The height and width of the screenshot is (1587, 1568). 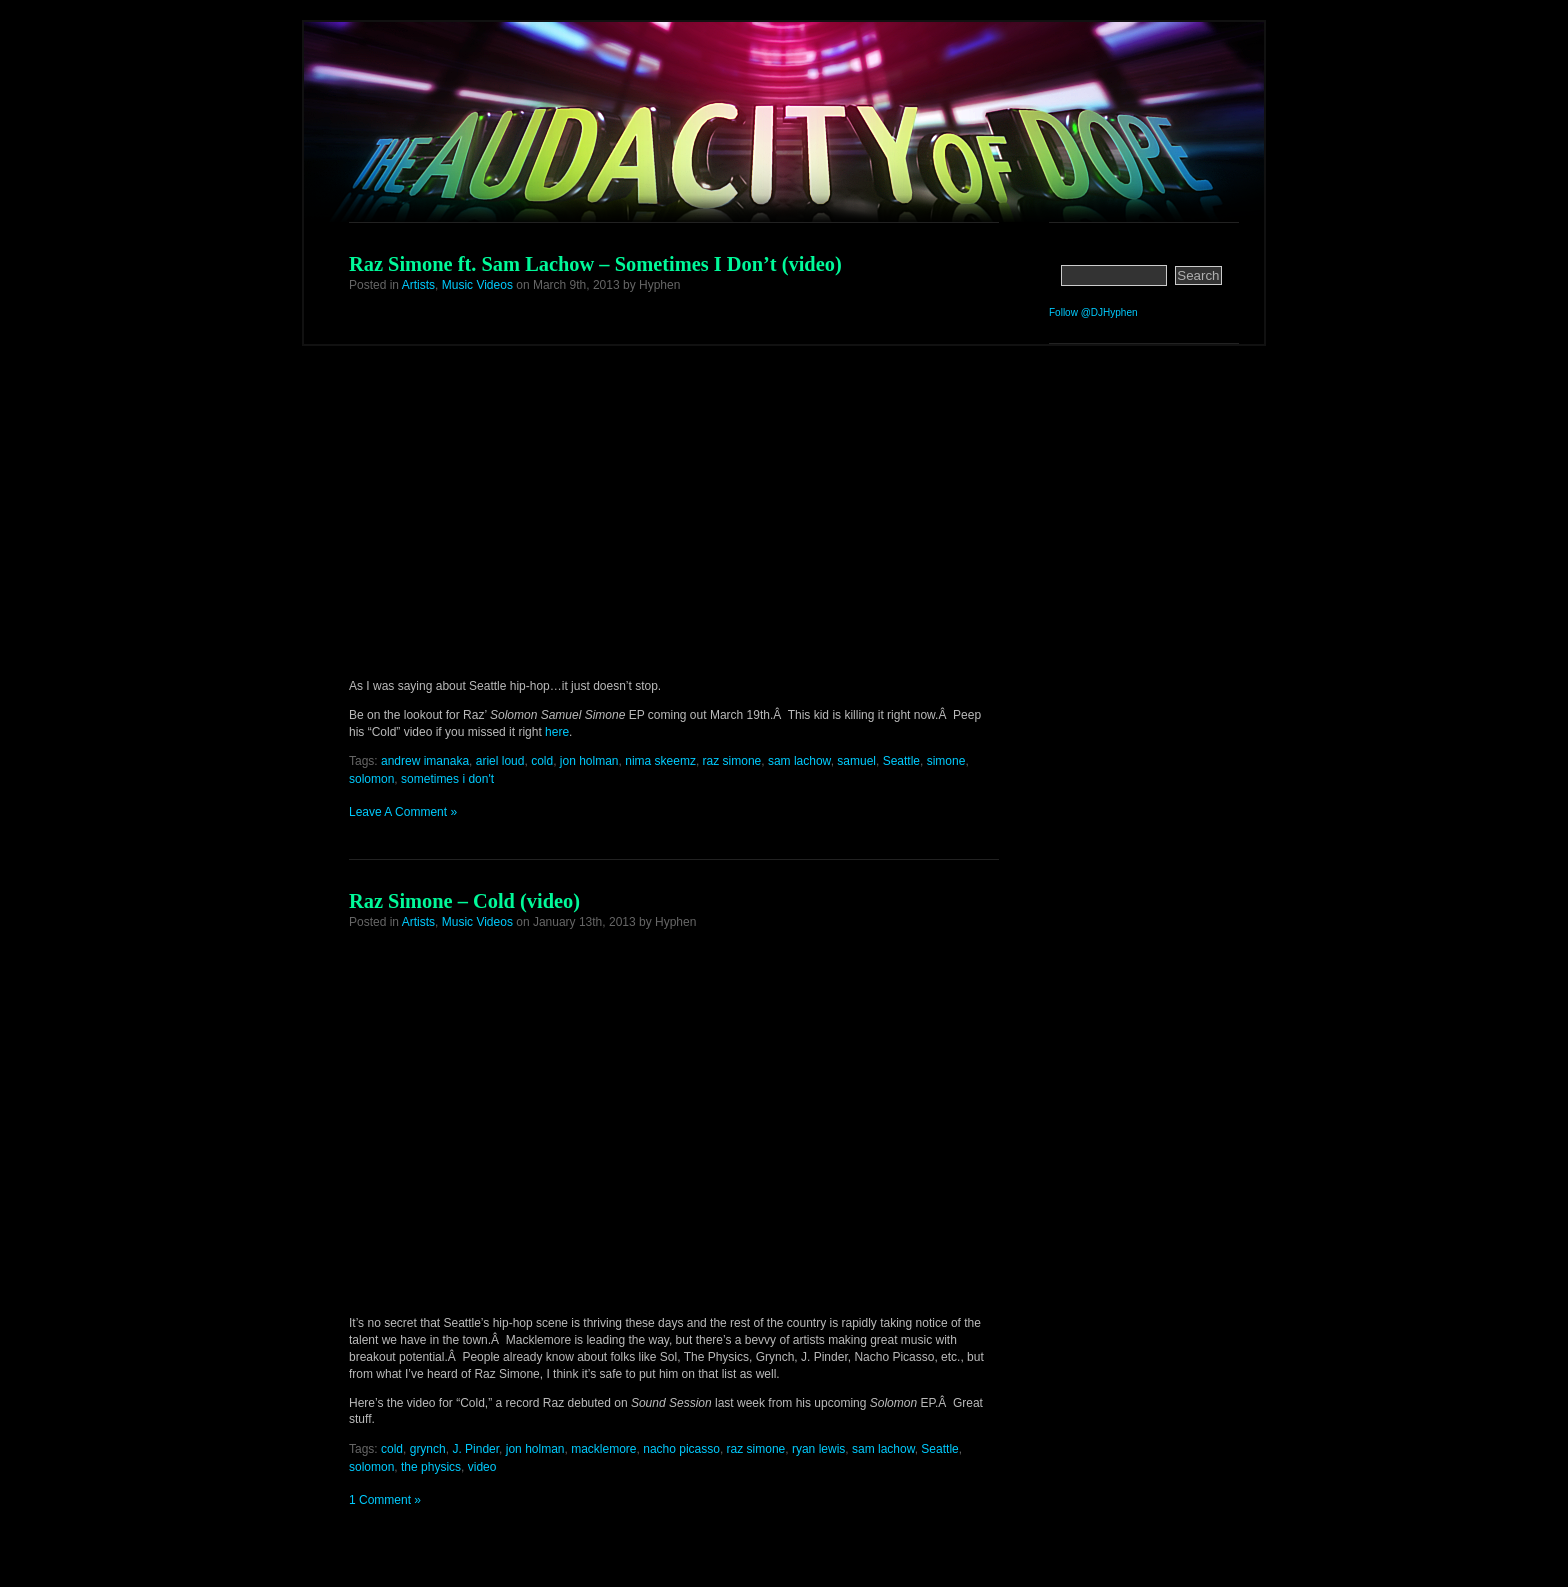 I want to click on cold, so click(x=542, y=761).